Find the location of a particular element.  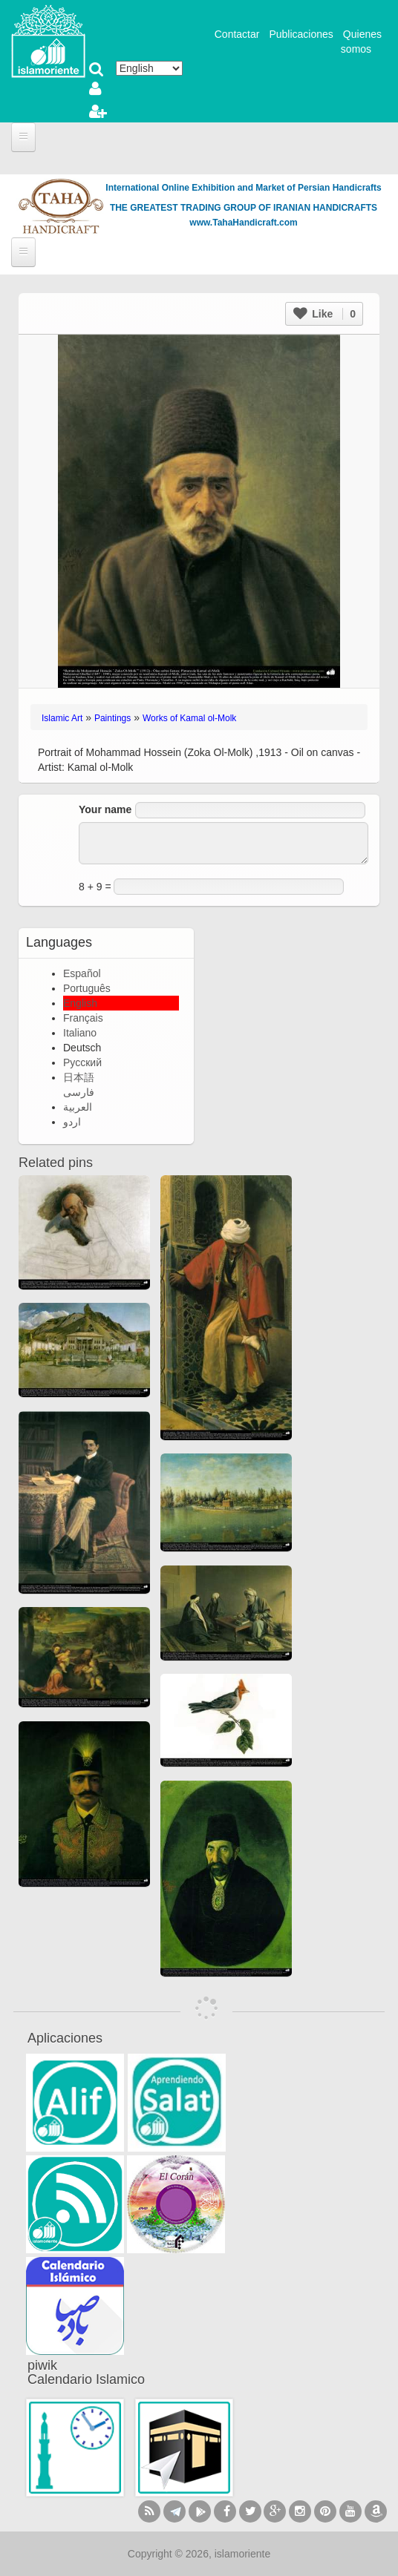

اردو is located at coordinates (72, 1122).